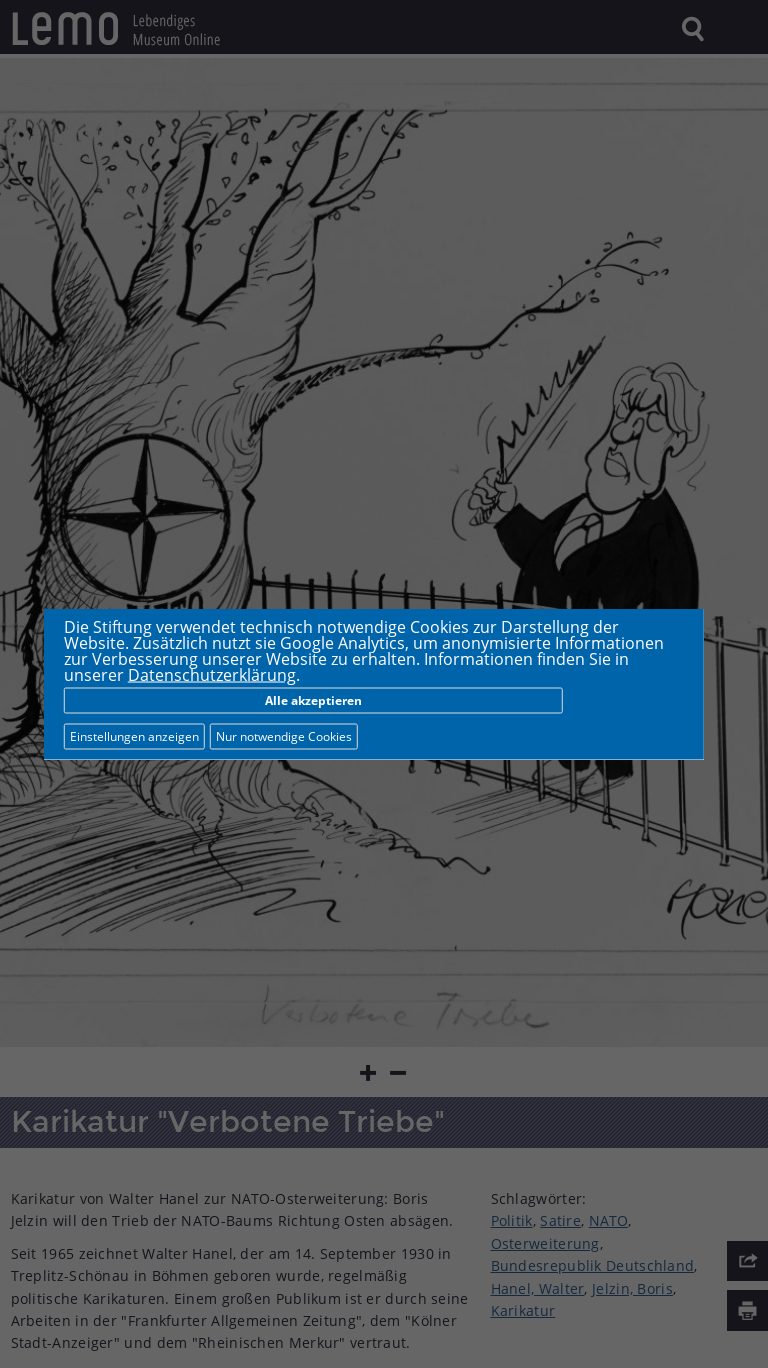  What do you see at coordinates (134, 736) in the screenshot?
I see `Einstellungen anzeigen` at bounding box center [134, 736].